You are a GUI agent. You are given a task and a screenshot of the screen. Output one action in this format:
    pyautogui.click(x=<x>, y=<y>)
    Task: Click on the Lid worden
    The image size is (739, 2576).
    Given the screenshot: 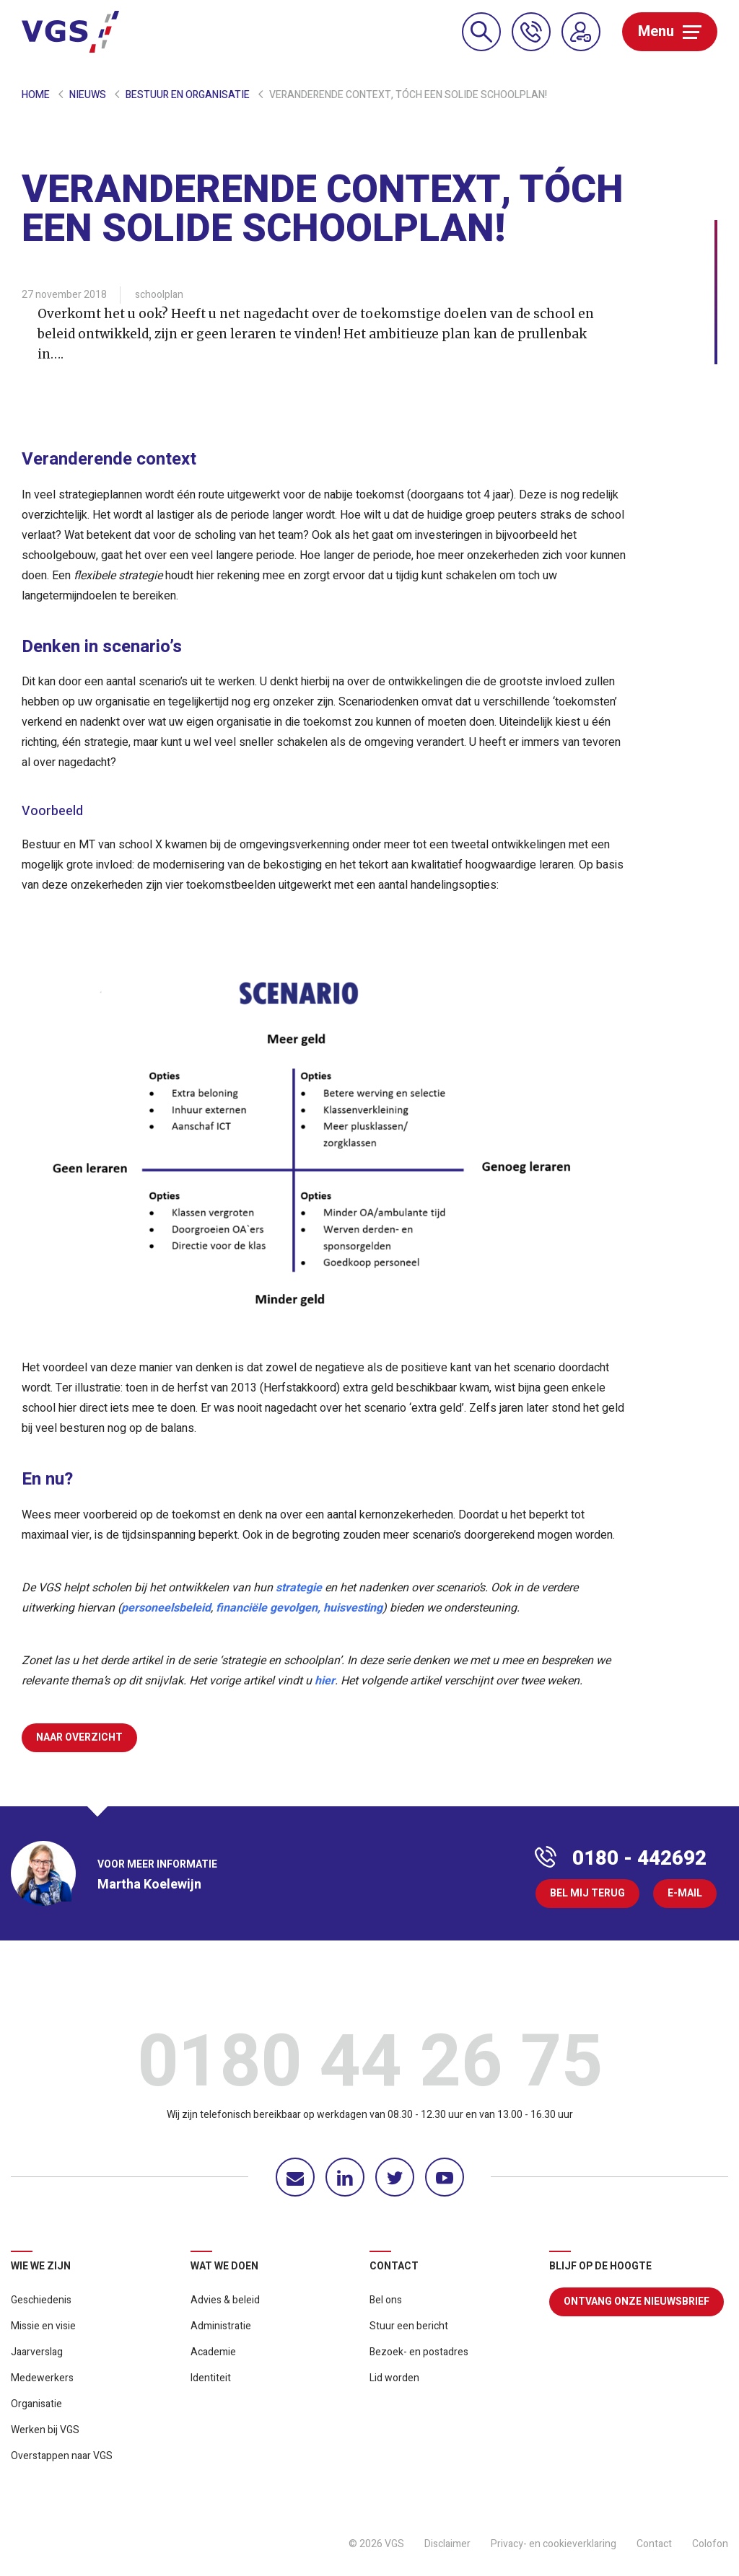 What is the action you would take?
    pyautogui.click(x=394, y=2378)
    